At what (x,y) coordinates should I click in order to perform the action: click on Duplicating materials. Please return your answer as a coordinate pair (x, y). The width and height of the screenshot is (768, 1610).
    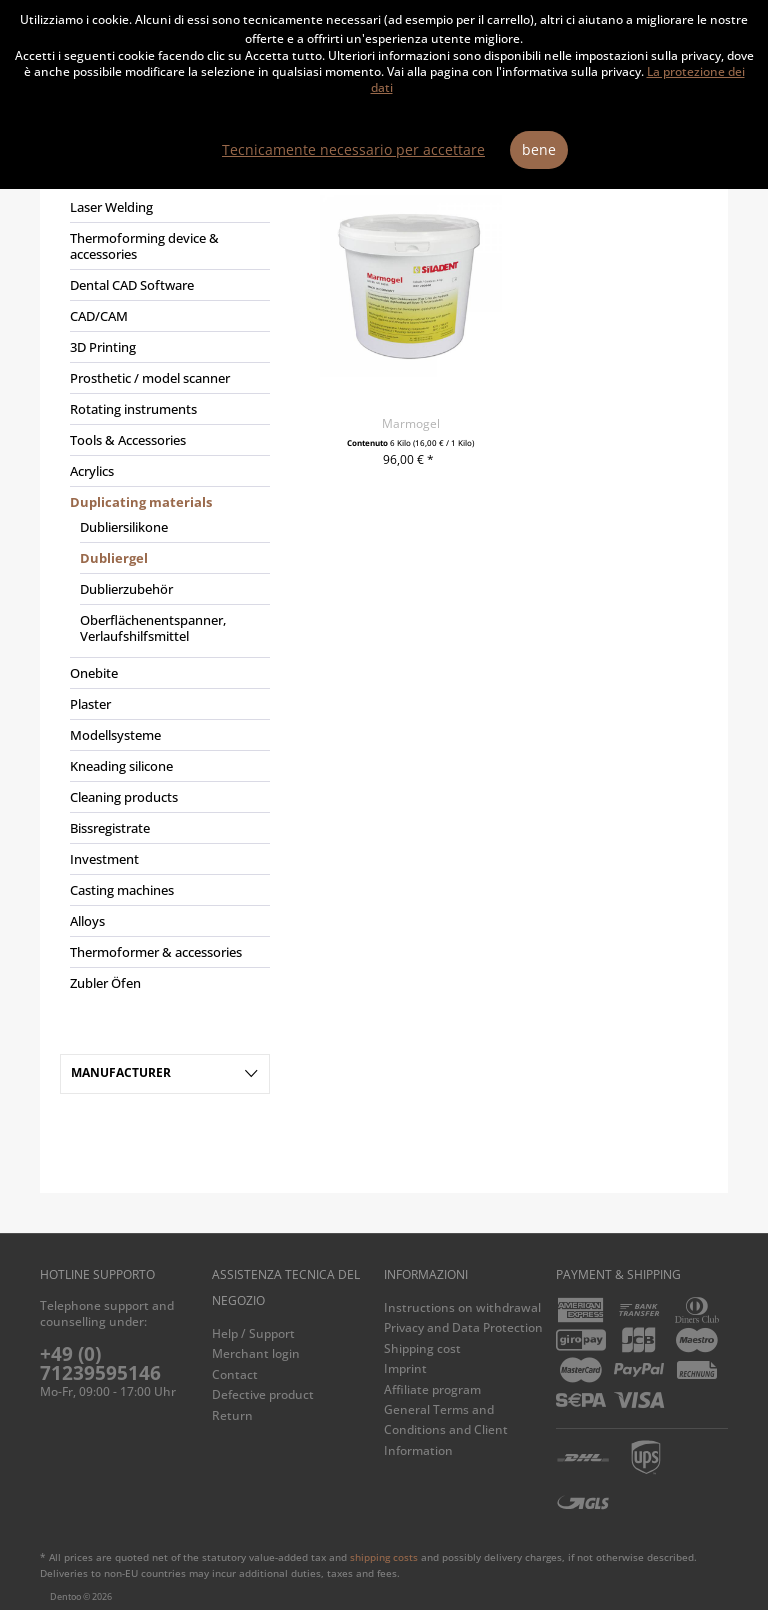
    Looking at the image, I should click on (141, 502).